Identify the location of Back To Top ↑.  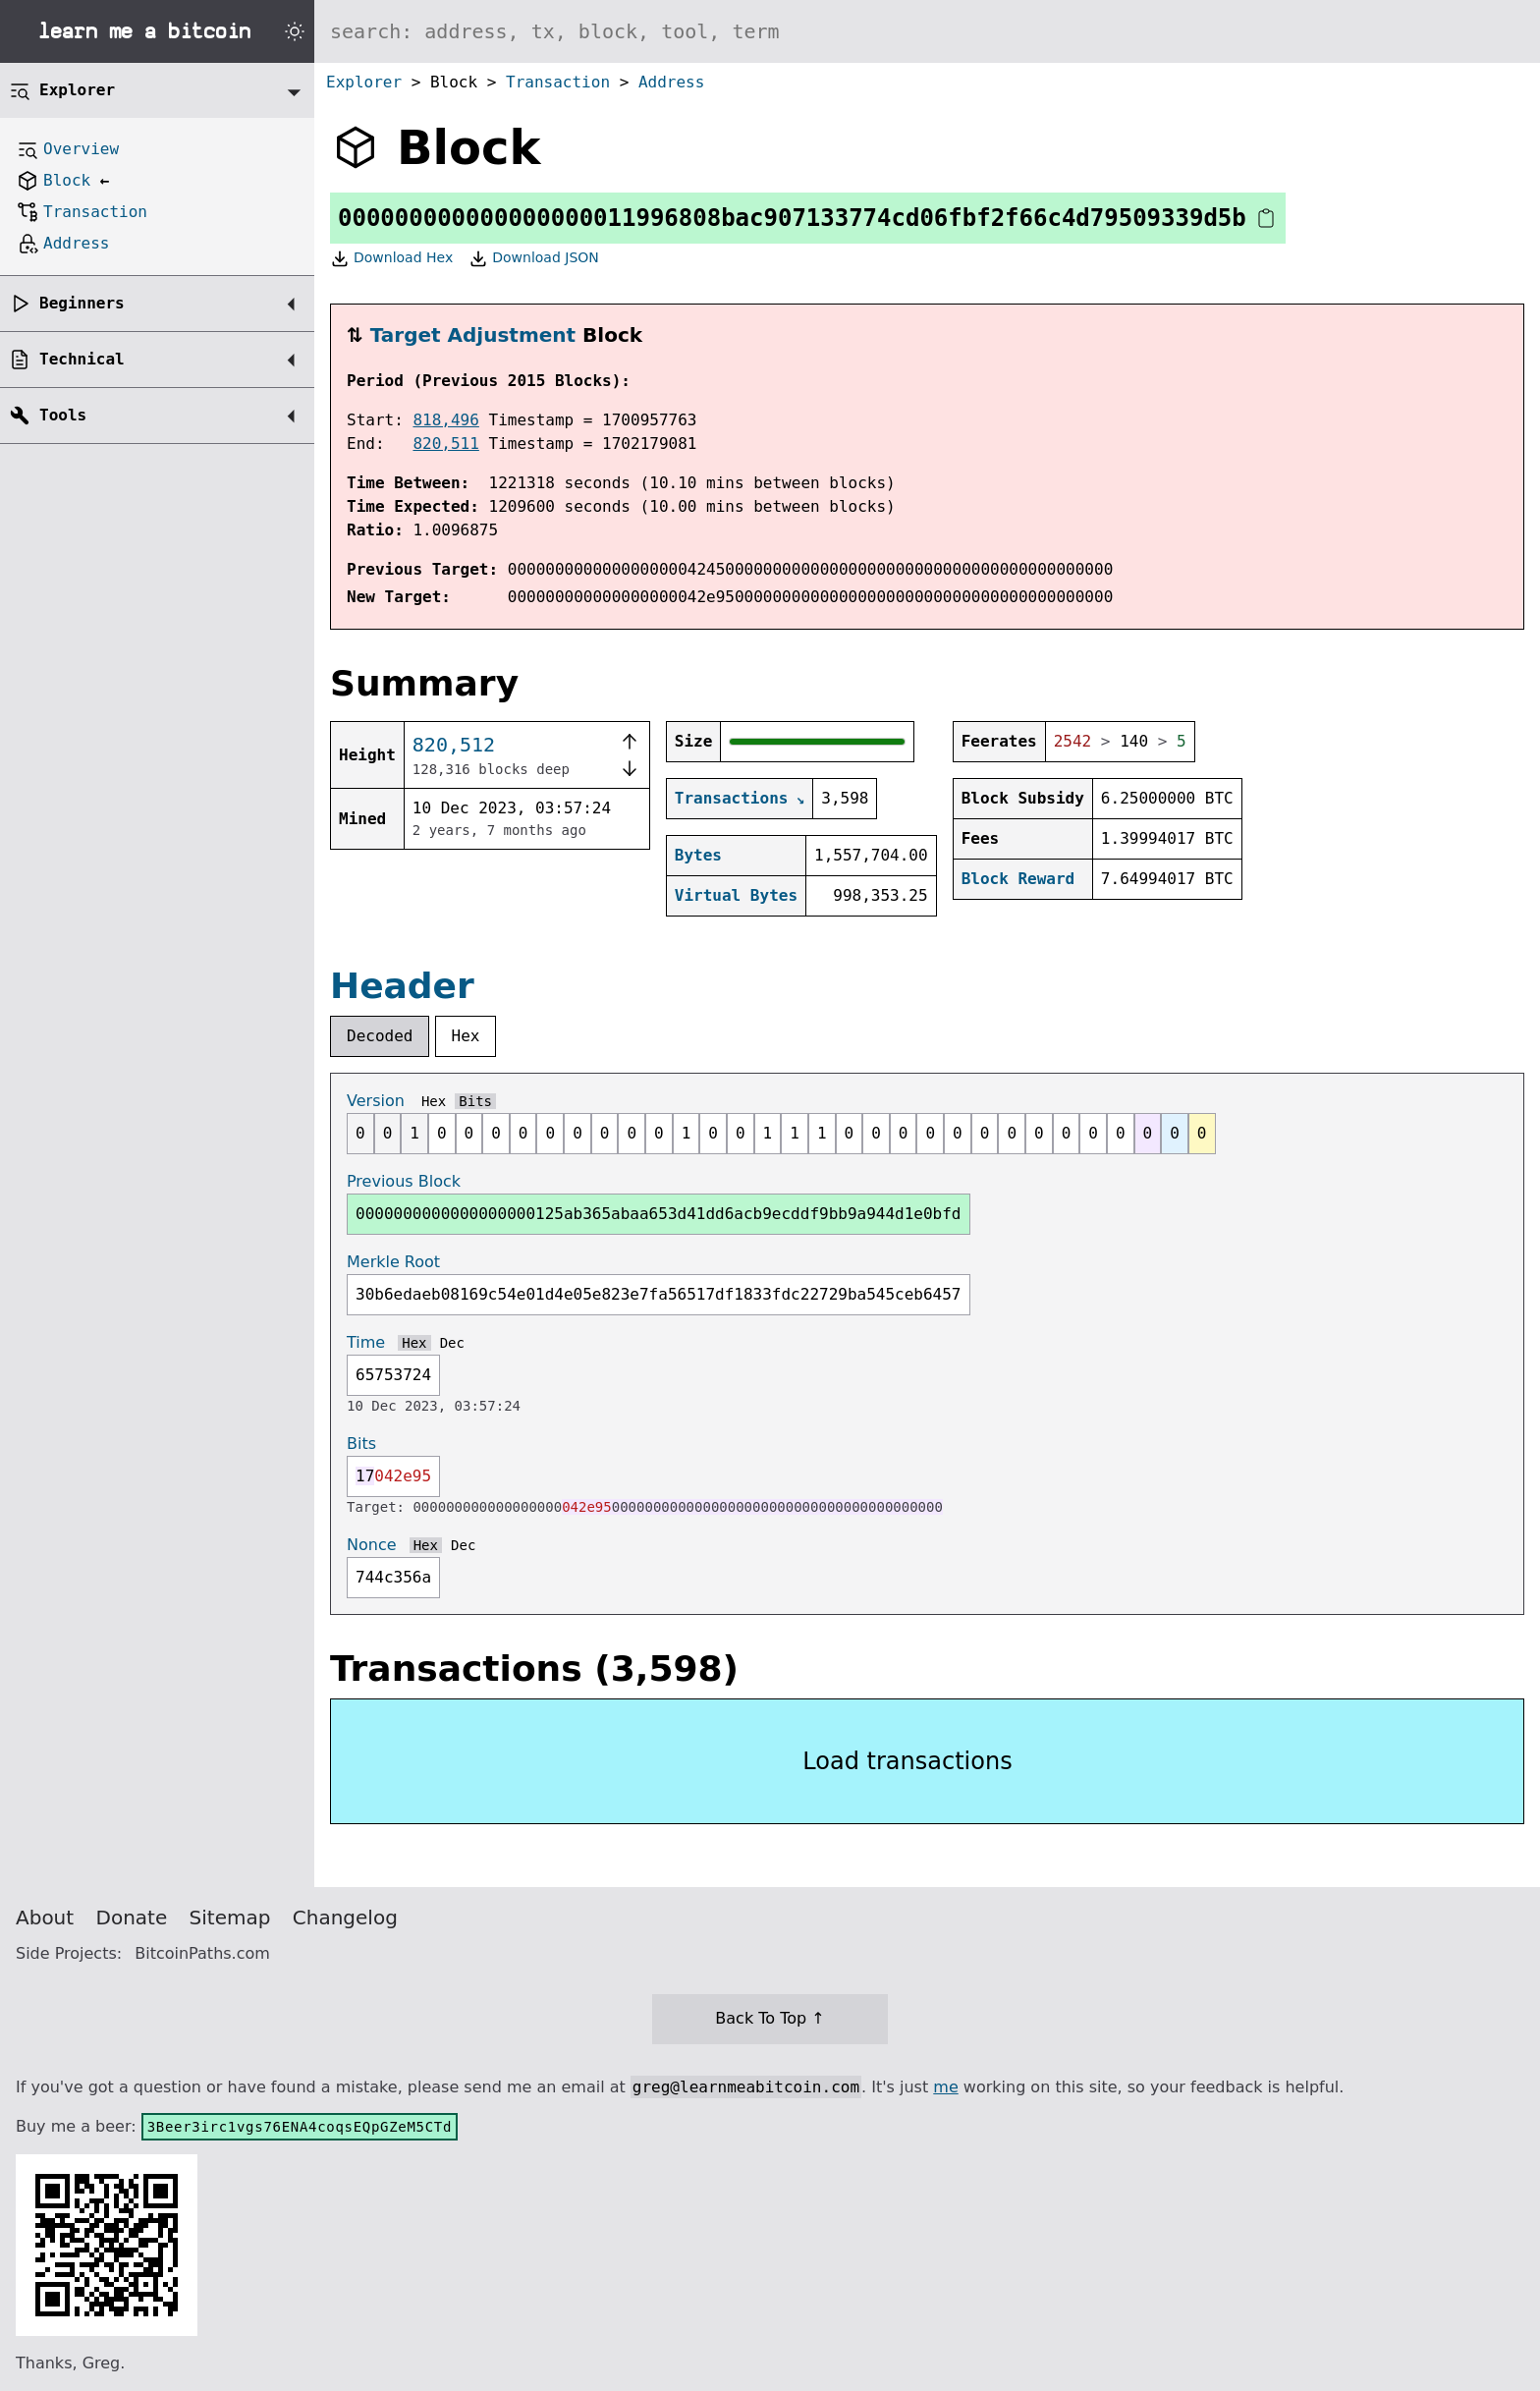
(769, 2018).